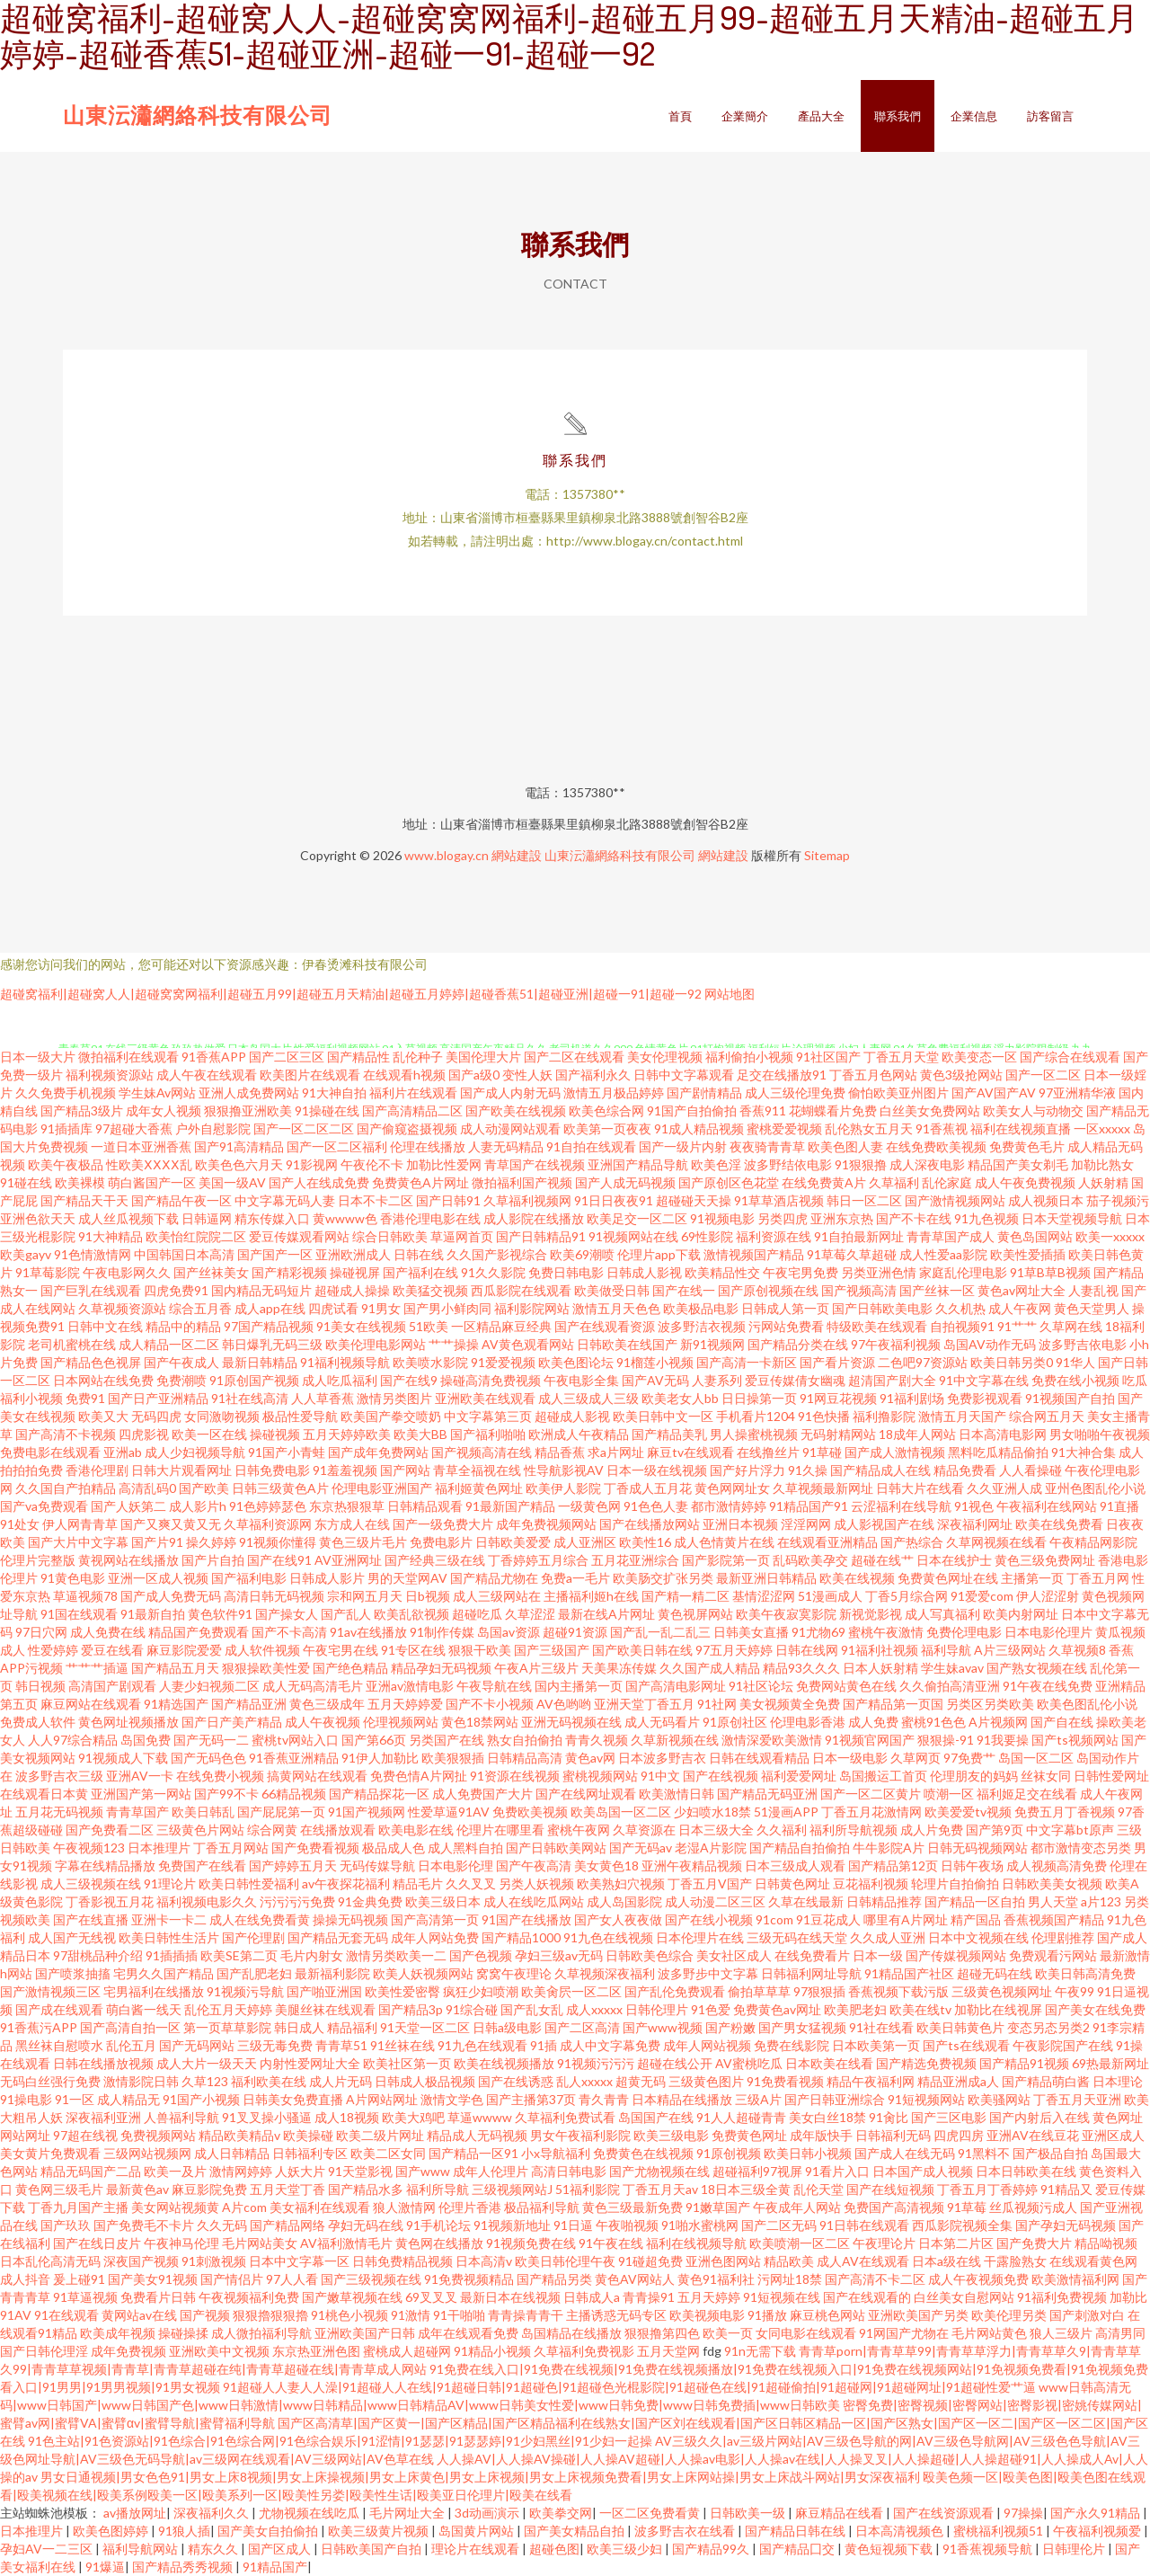 Image resolution: width=1150 pixels, height=2576 pixels. What do you see at coordinates (633, 1236) in the screenshot?
I see `91视频网站在线` at bounding box center [633, 1236].